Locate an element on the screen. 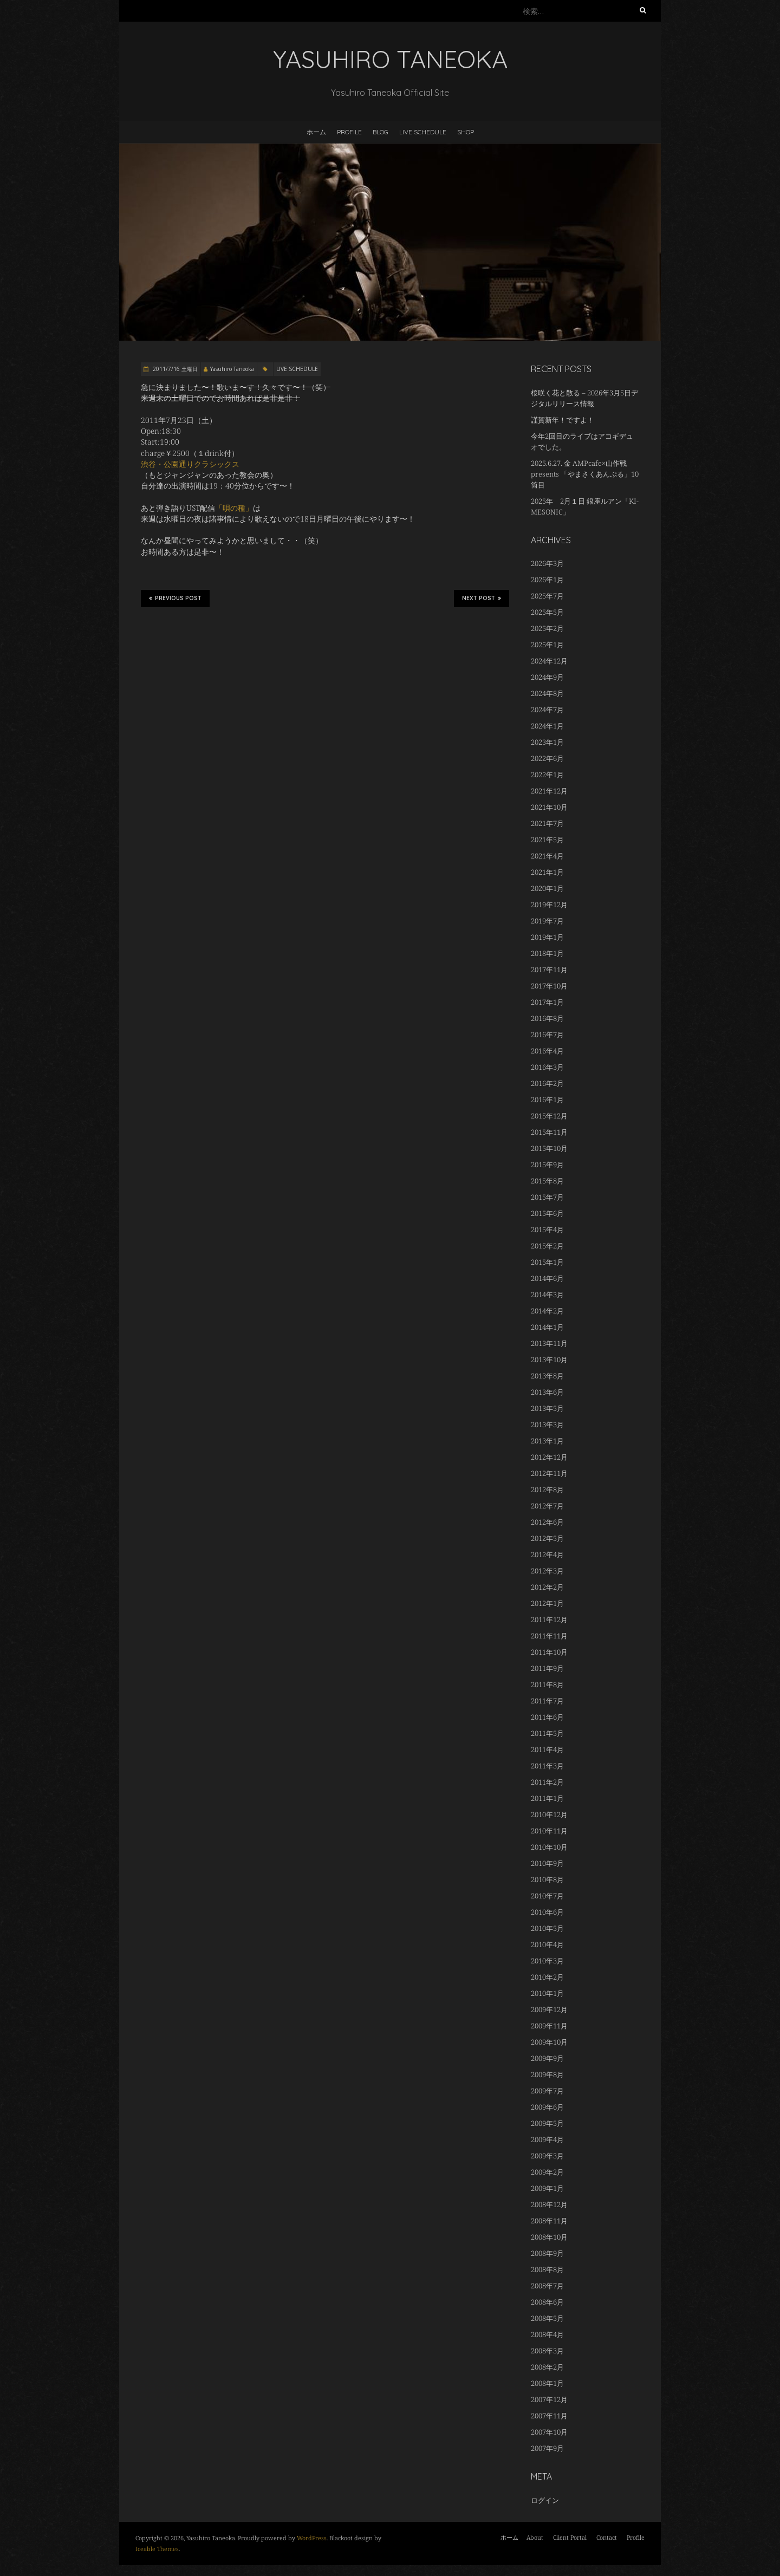 This screenshot has width=780, height=2576. 2010年7月 is located at coordinates (547, 1896).